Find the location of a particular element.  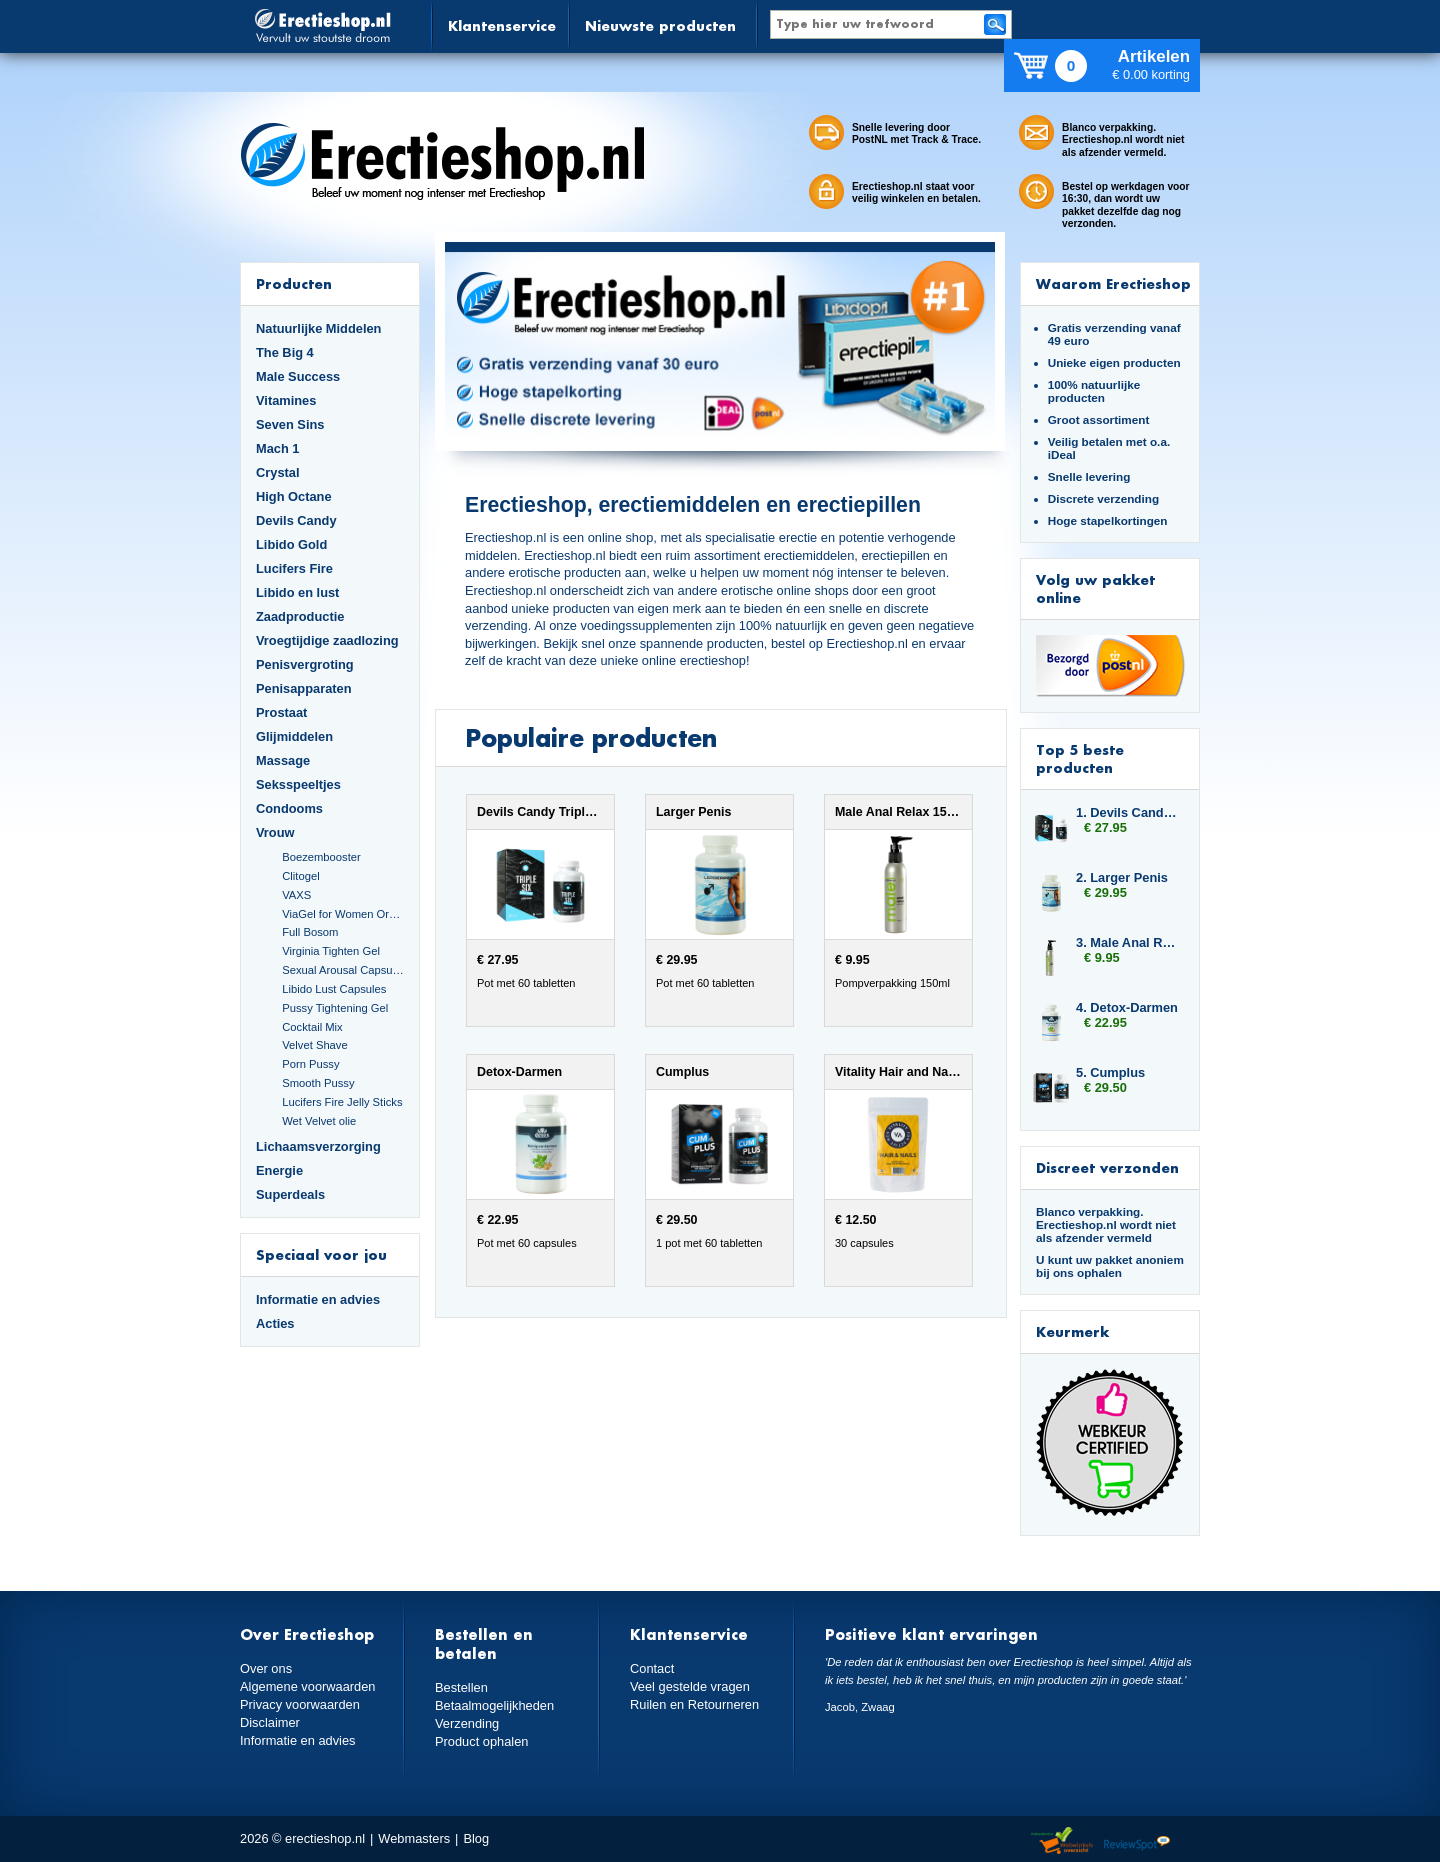

Full Bosom is located at coordinates (310, 932).